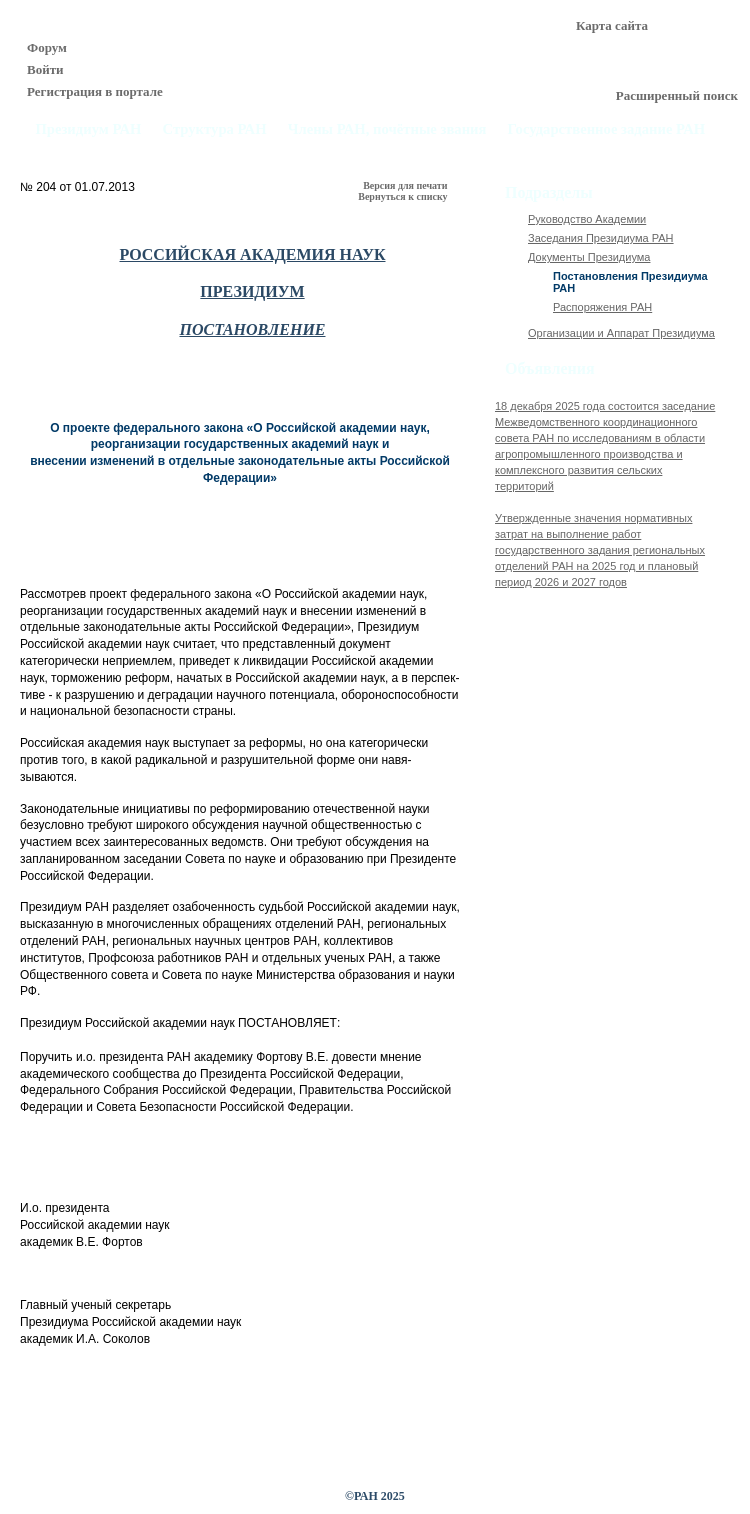 This screenshot has height=1514, width=750. I want to click on Войти, so click(45, 69).